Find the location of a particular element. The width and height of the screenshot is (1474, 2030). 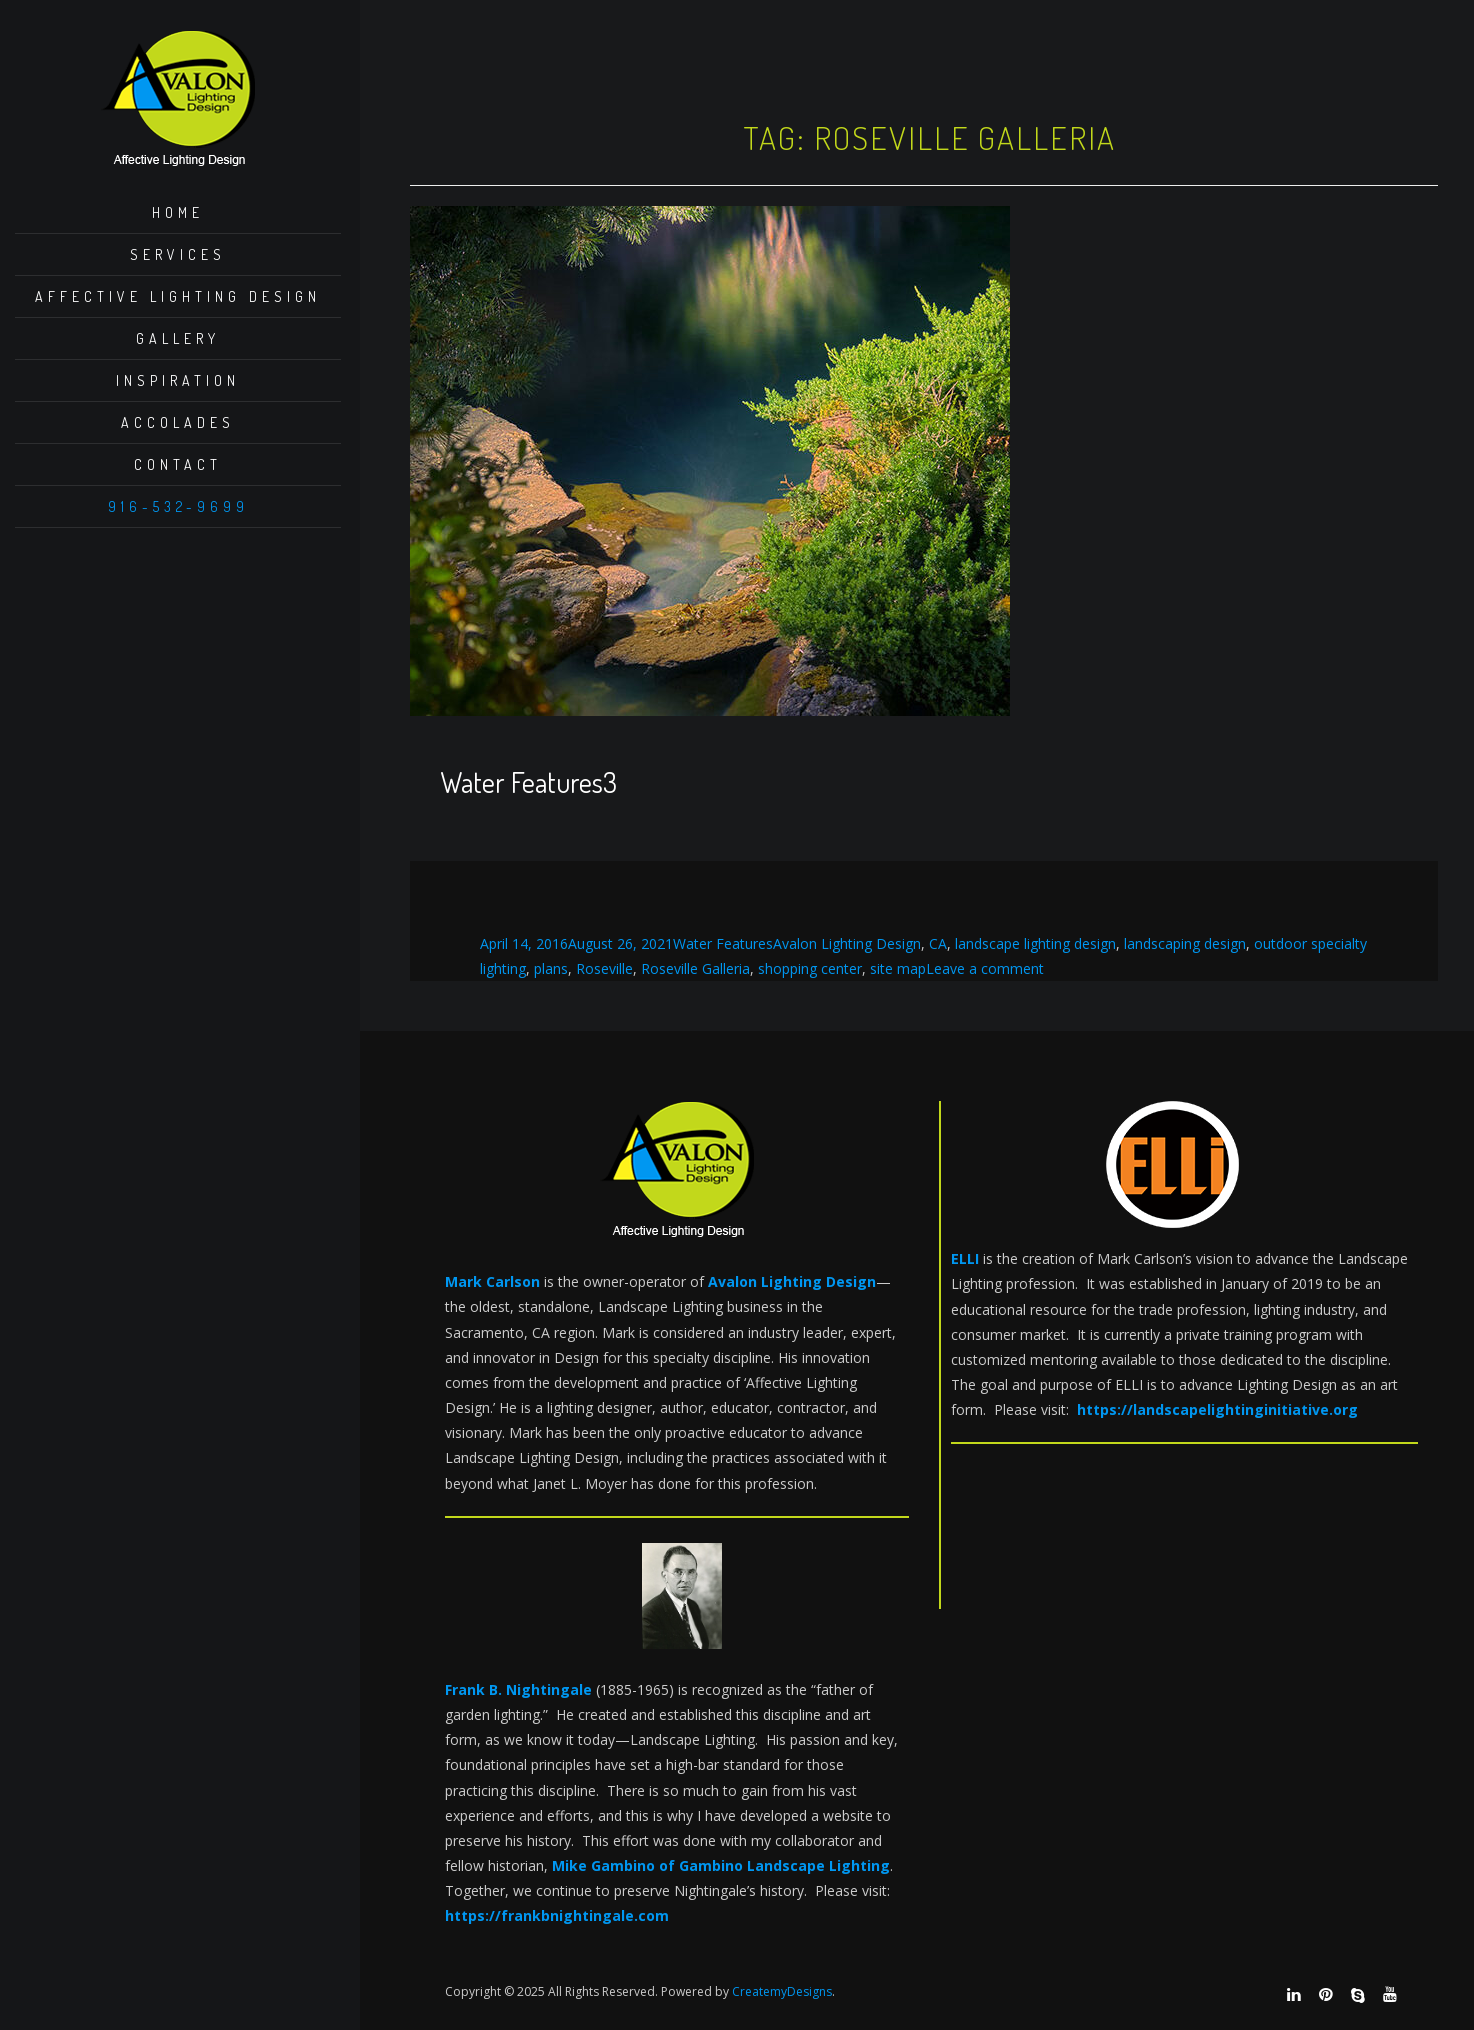

Inspiration is located at coordinates (178, 380).